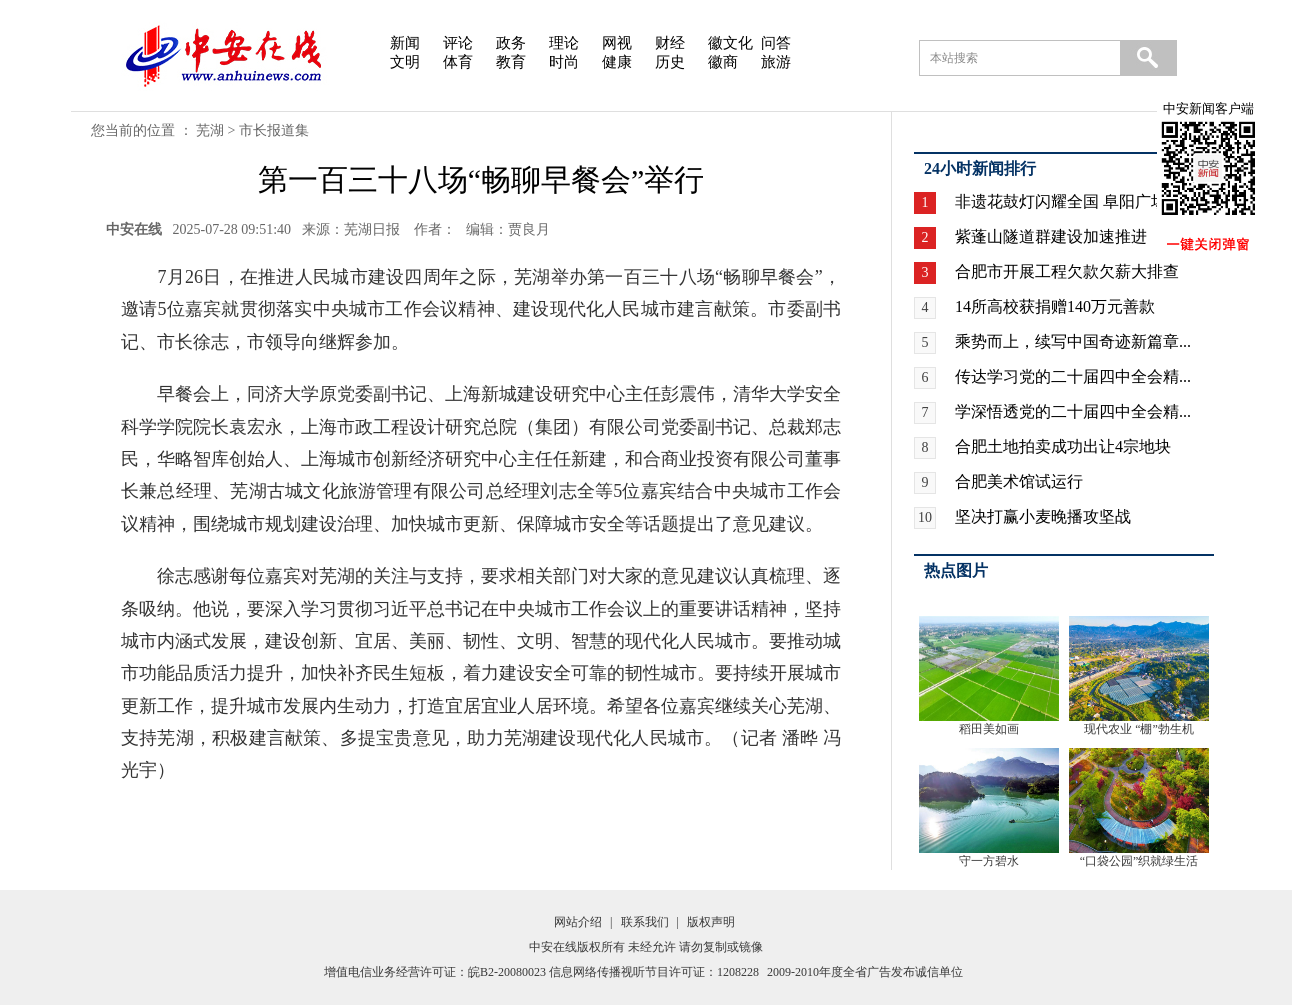  Describe the element at coordinates (1073, 376) in the screenshot. I see `传达学习党的二十届四中全会精...` at that location.